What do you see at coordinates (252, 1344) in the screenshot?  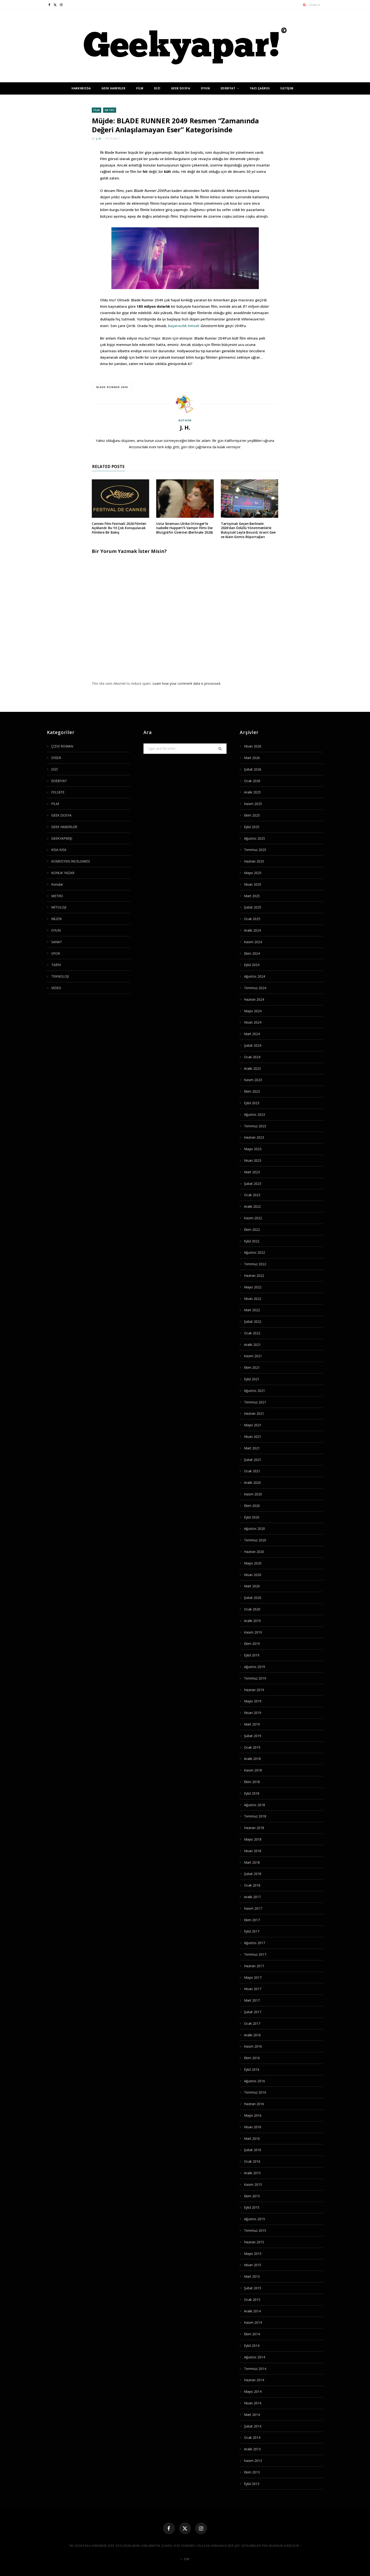 I see `Aralık 2021` at bounding box center [252, 1344].